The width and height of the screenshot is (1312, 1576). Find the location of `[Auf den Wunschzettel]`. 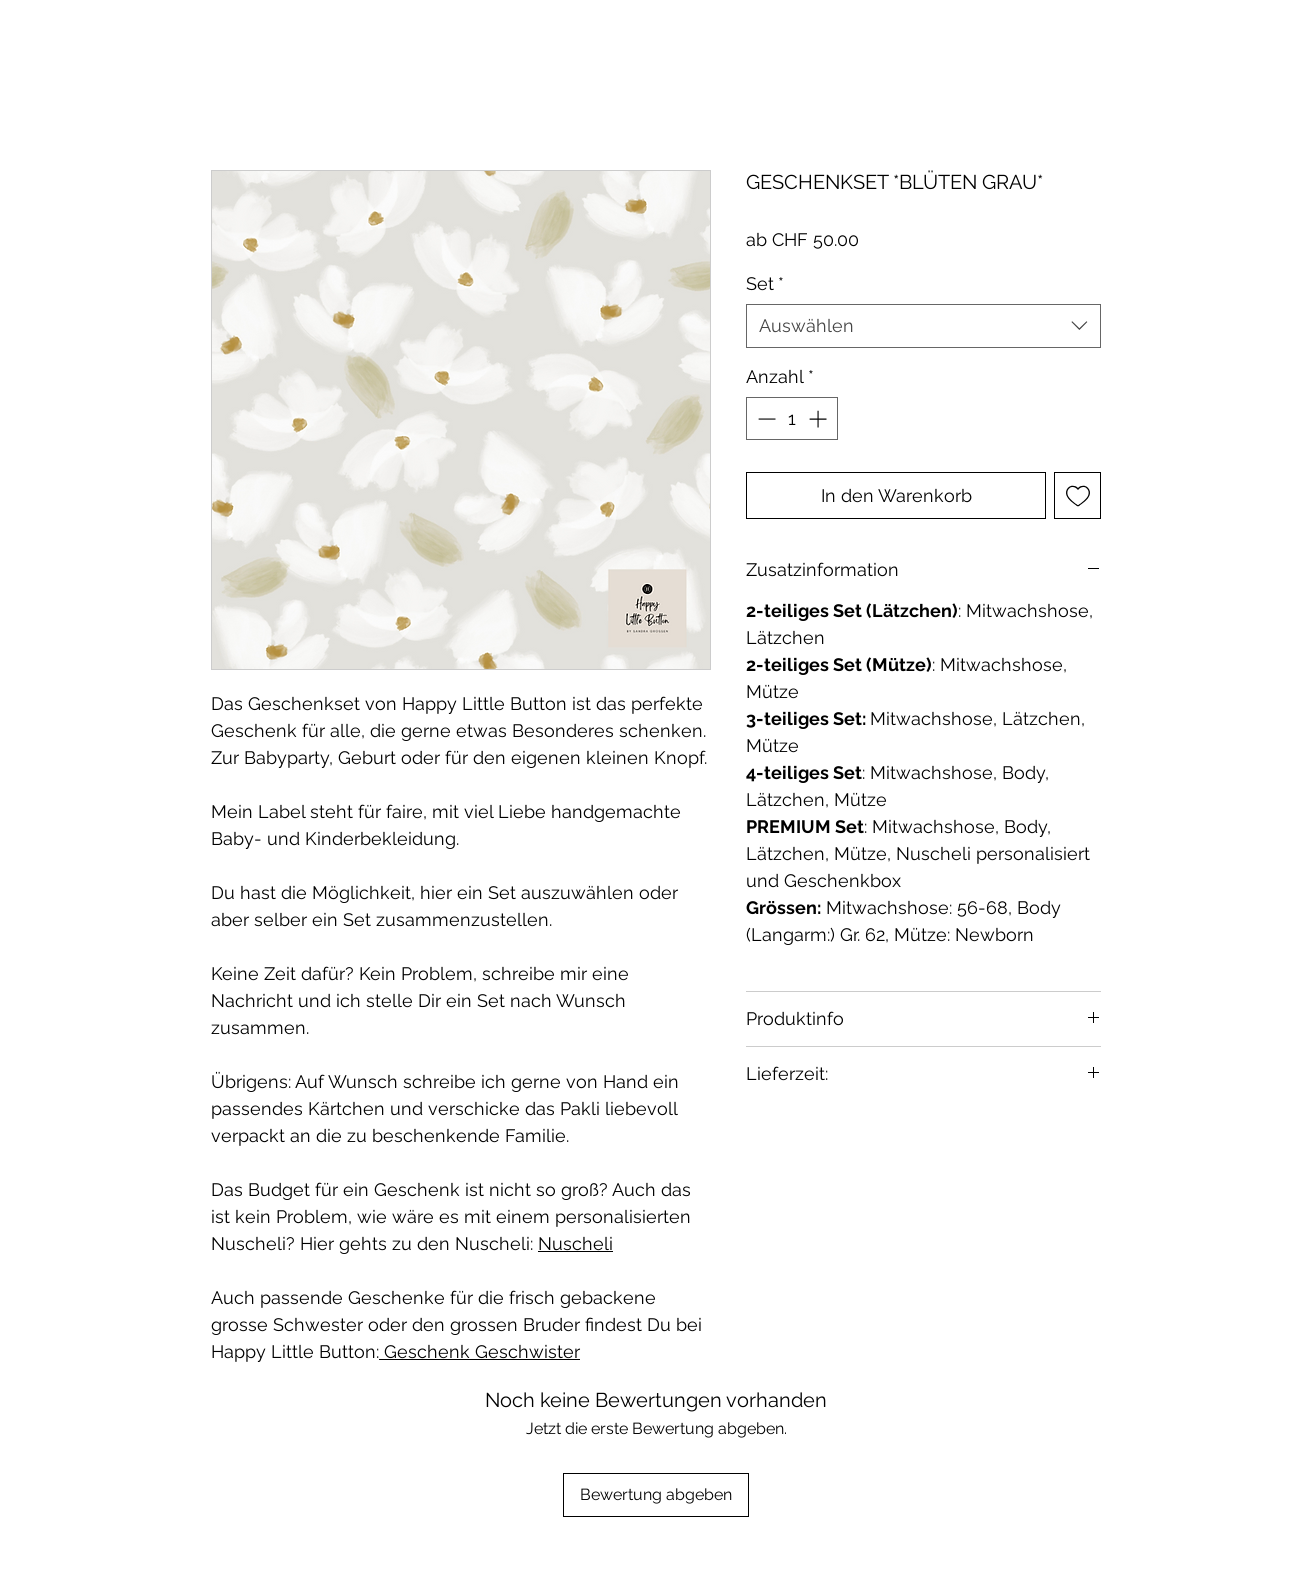

[Auf den Wunschzettel] is located at coordinates (1077, 495).